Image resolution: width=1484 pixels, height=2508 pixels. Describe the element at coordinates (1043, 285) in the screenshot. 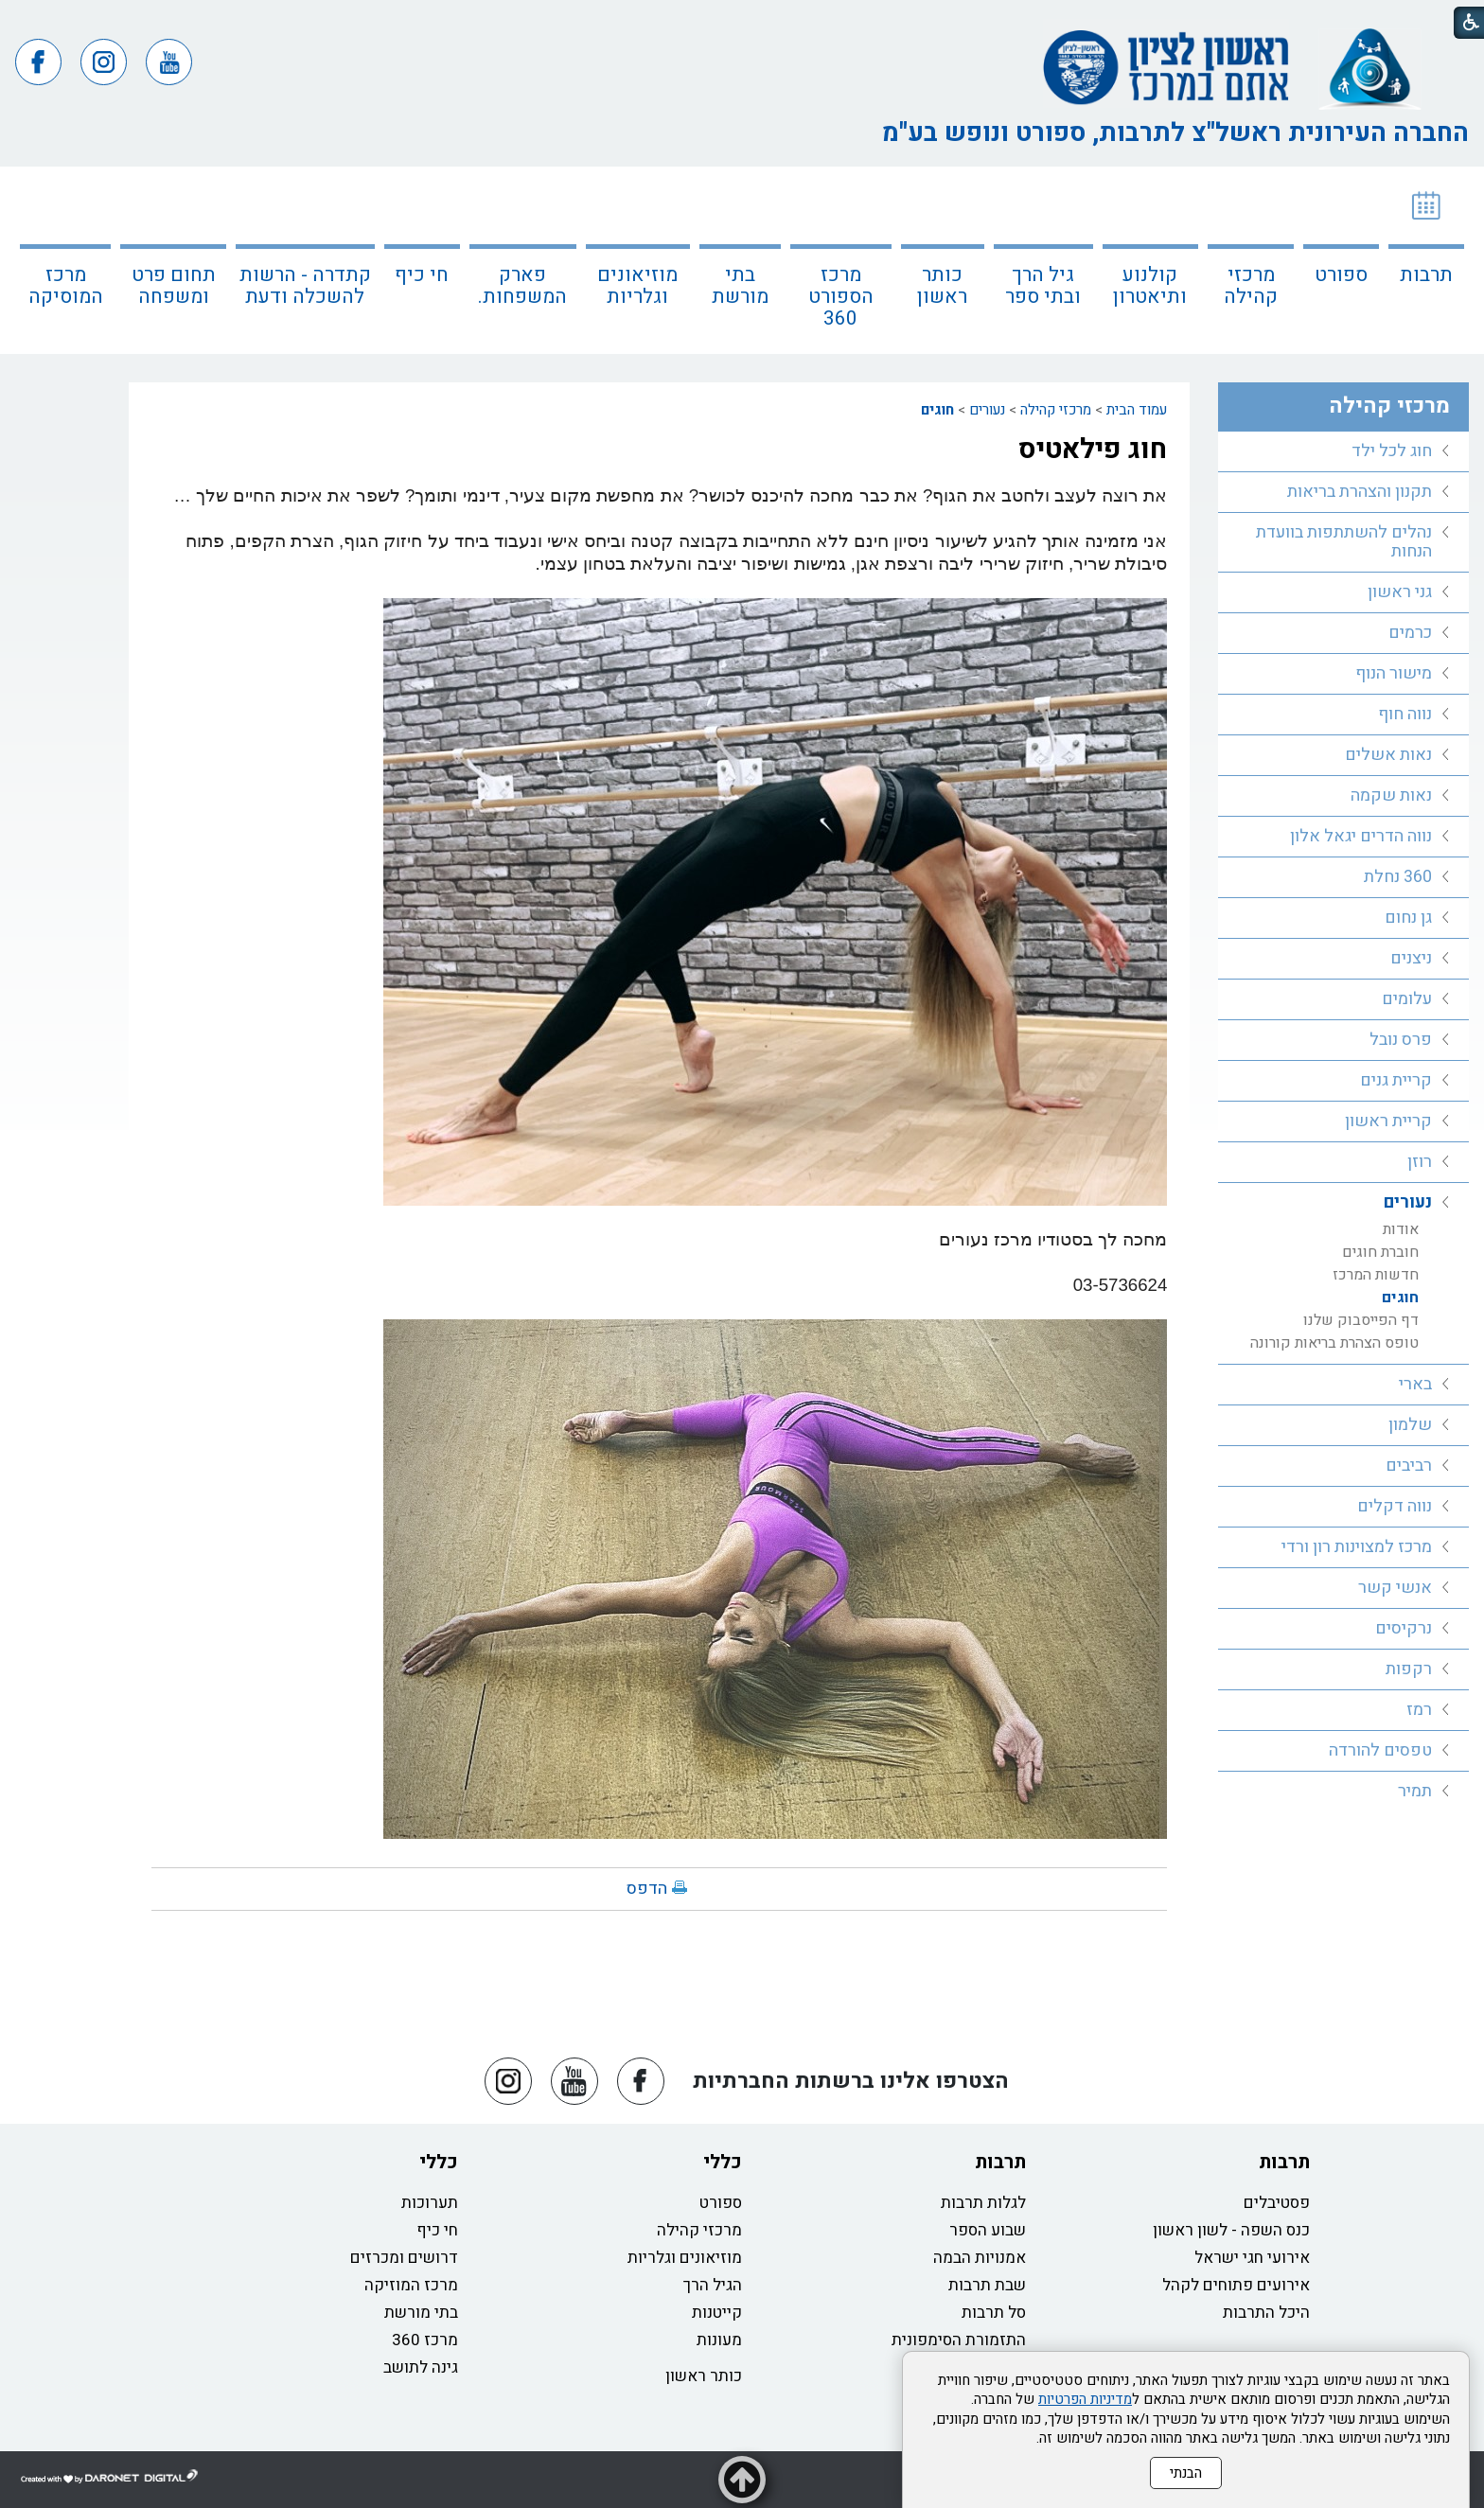

I see `גיל הרך ובתי ספר` at that location.